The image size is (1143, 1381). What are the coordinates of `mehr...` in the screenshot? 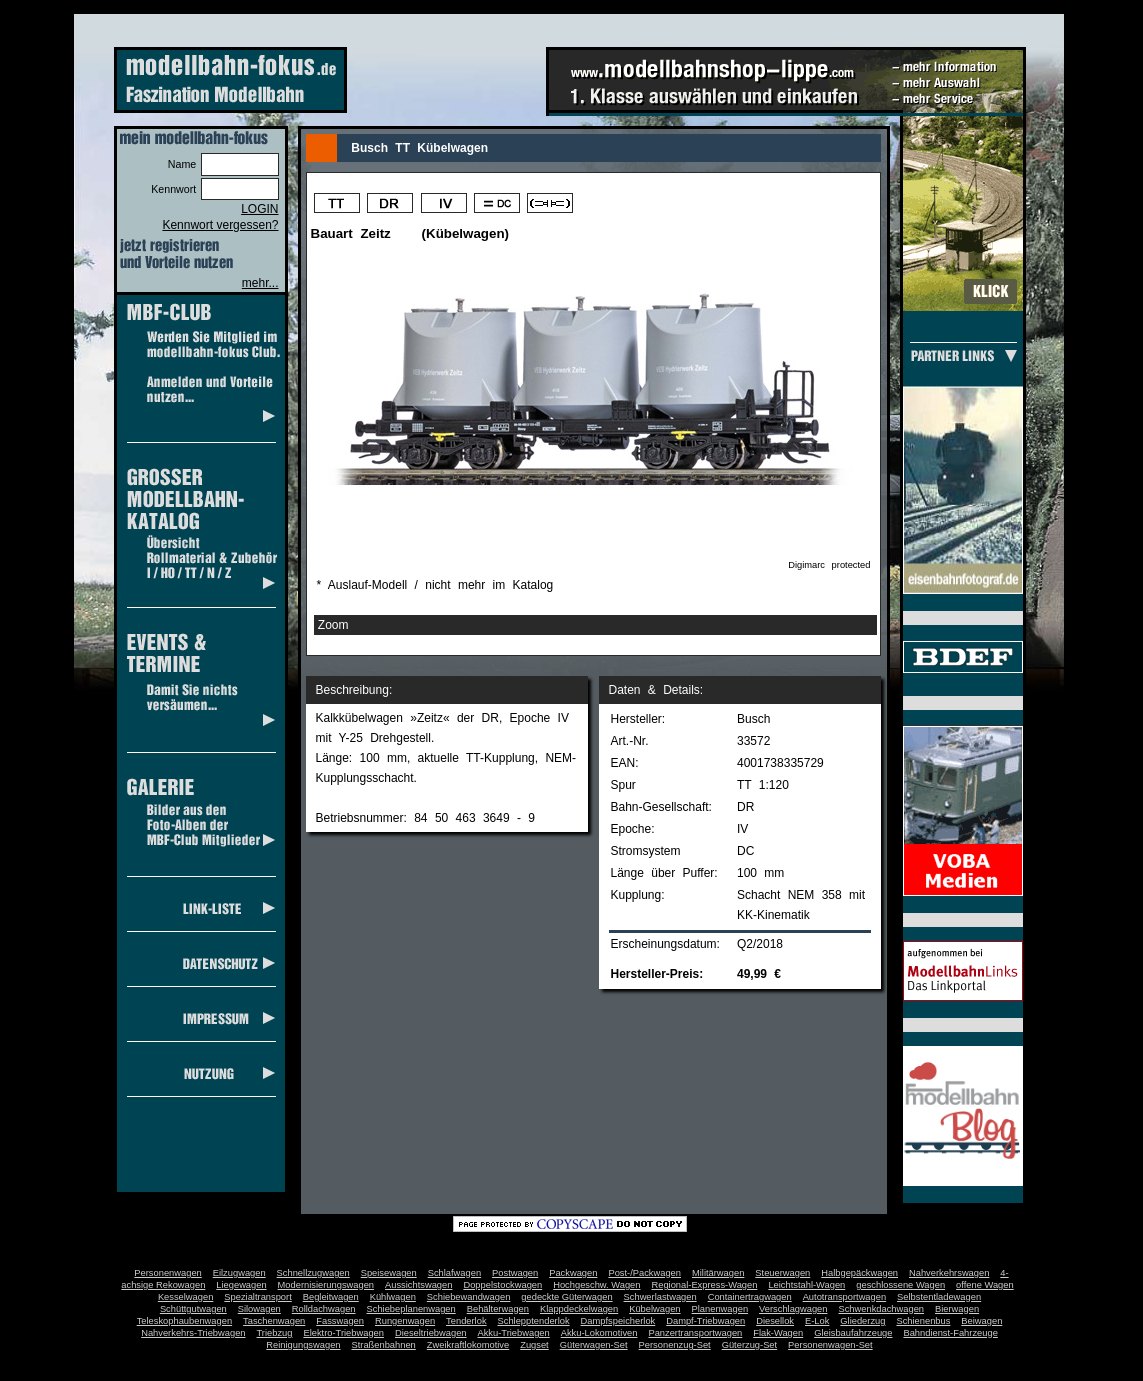 It's located at (260, 283).